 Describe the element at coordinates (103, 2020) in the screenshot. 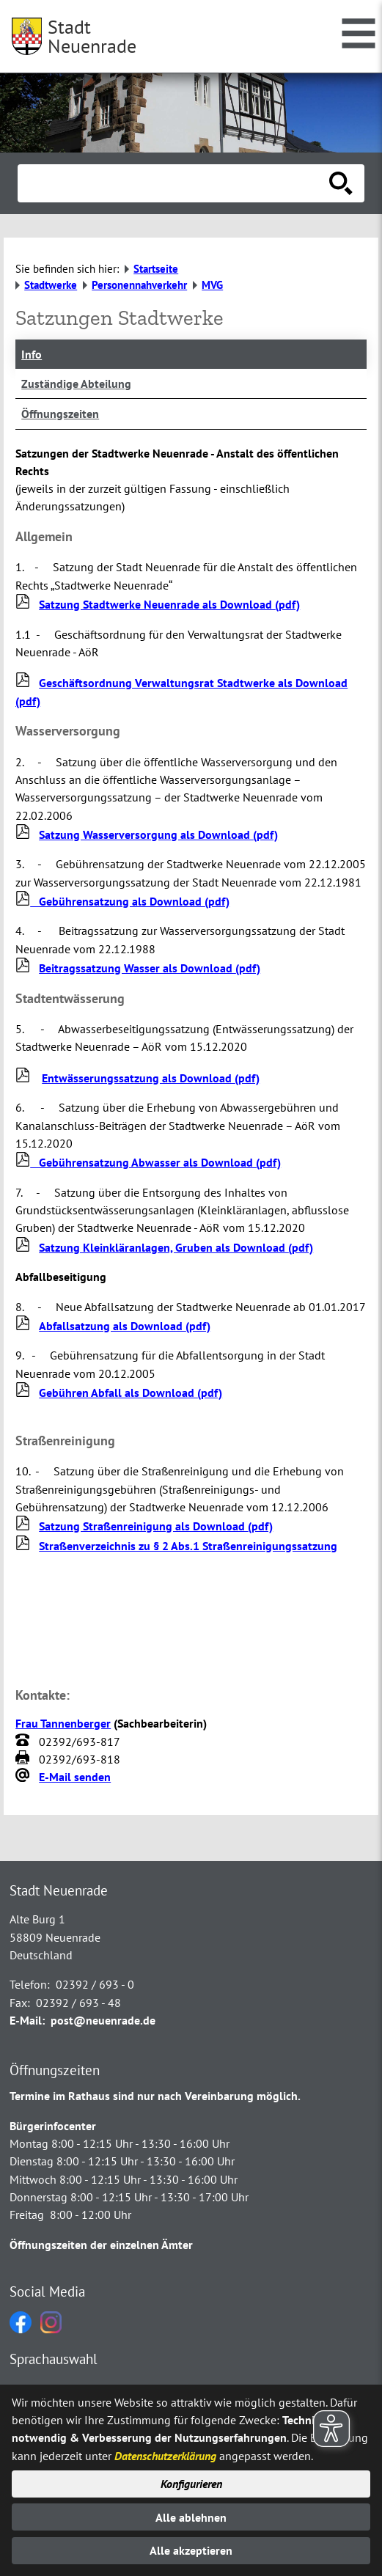

I see `post@neuenrade.de` at that location.